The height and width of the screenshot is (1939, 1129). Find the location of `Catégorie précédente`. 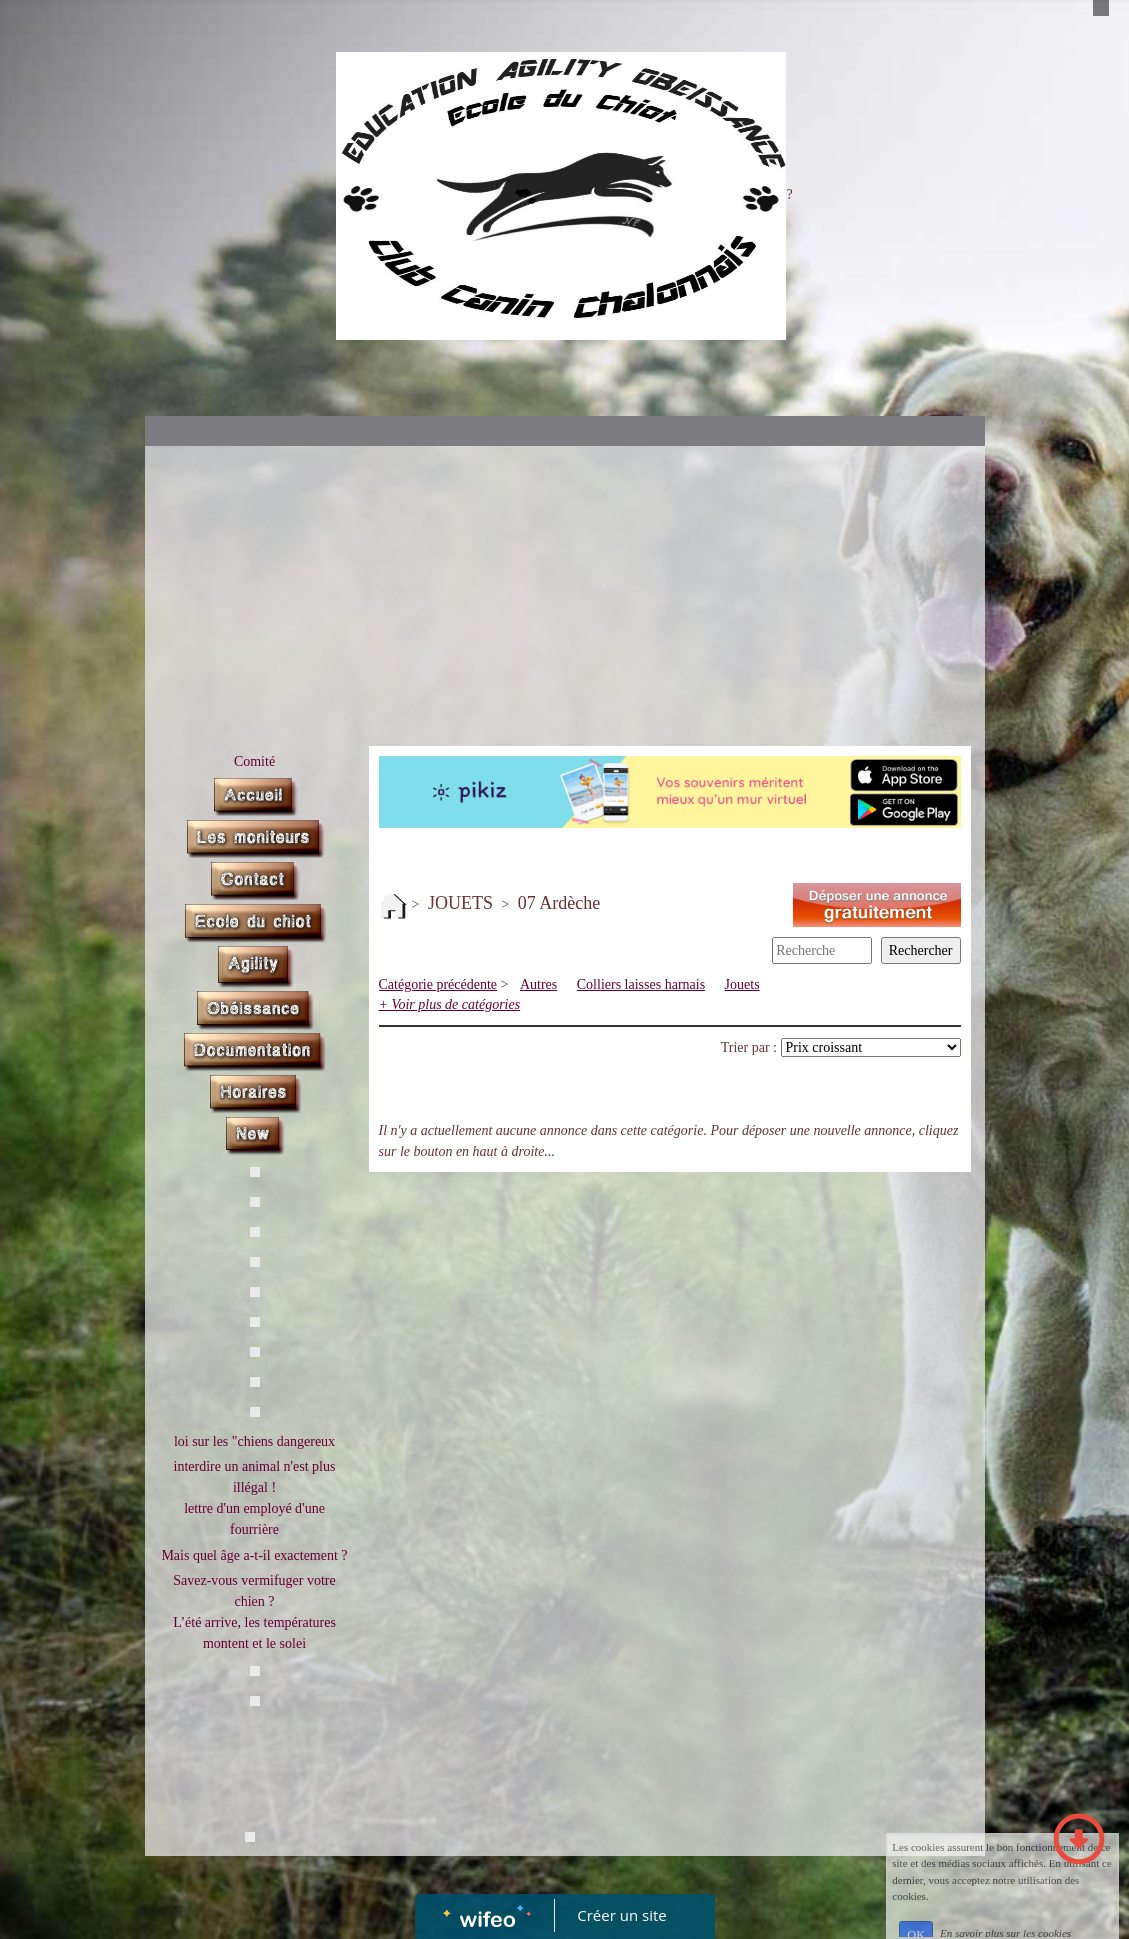

Catégorie précédente is located at coordinates (438, 984).